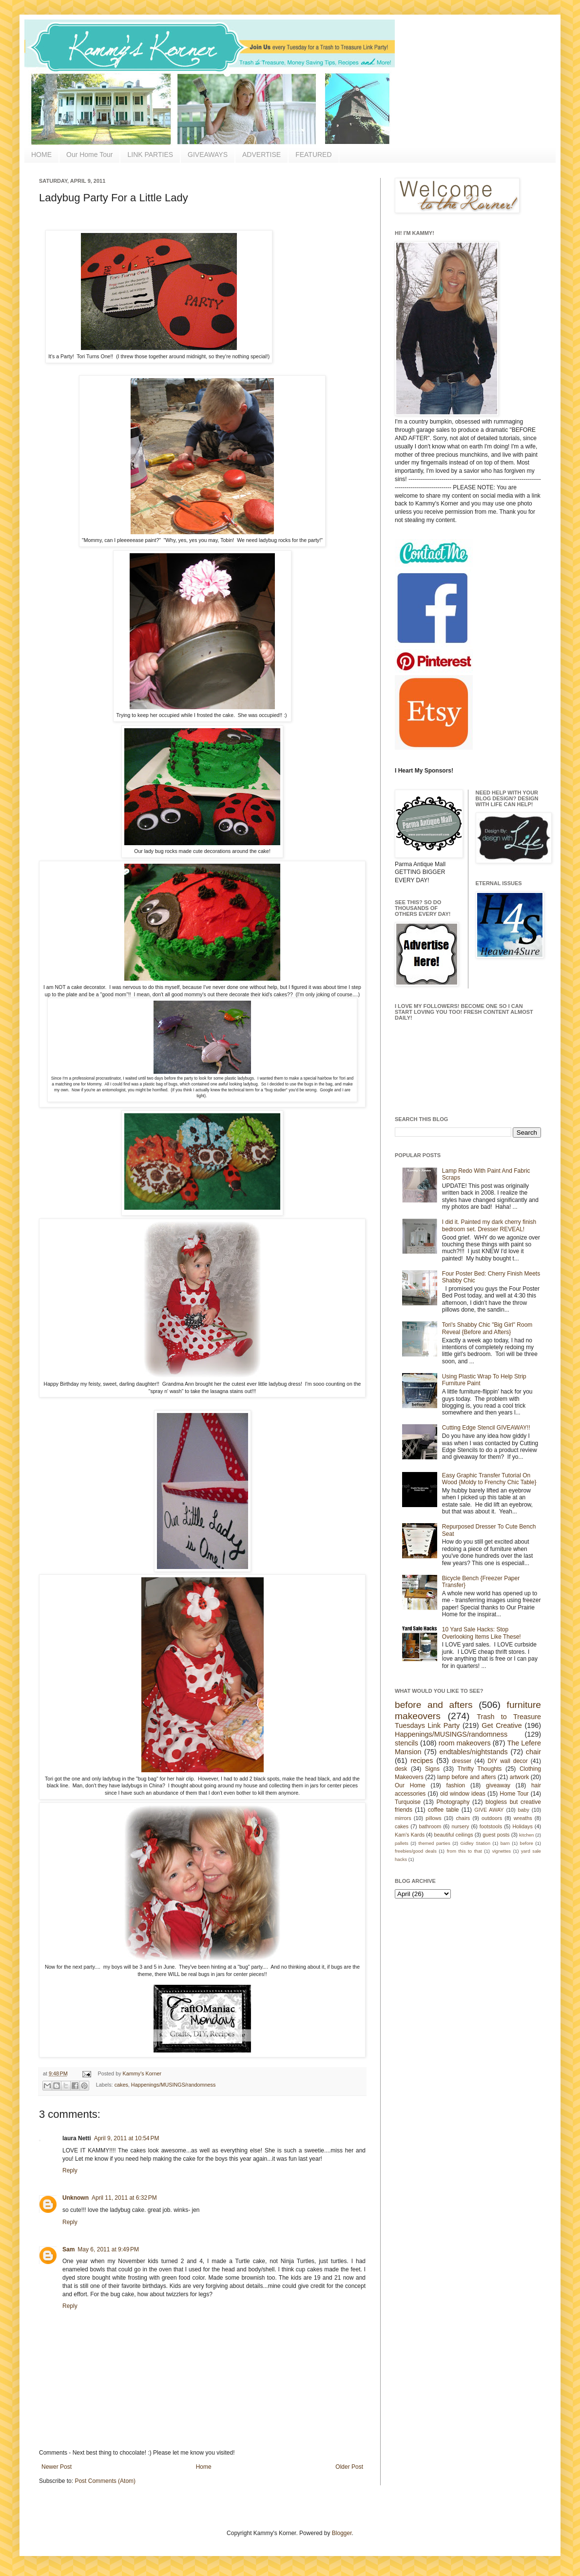 The height and width of the screenshot is (2576, 580). What do you see at coordinates (465, 1743) in the screenshot?
I see `room makeovers` at bounding box center [465, 1743].